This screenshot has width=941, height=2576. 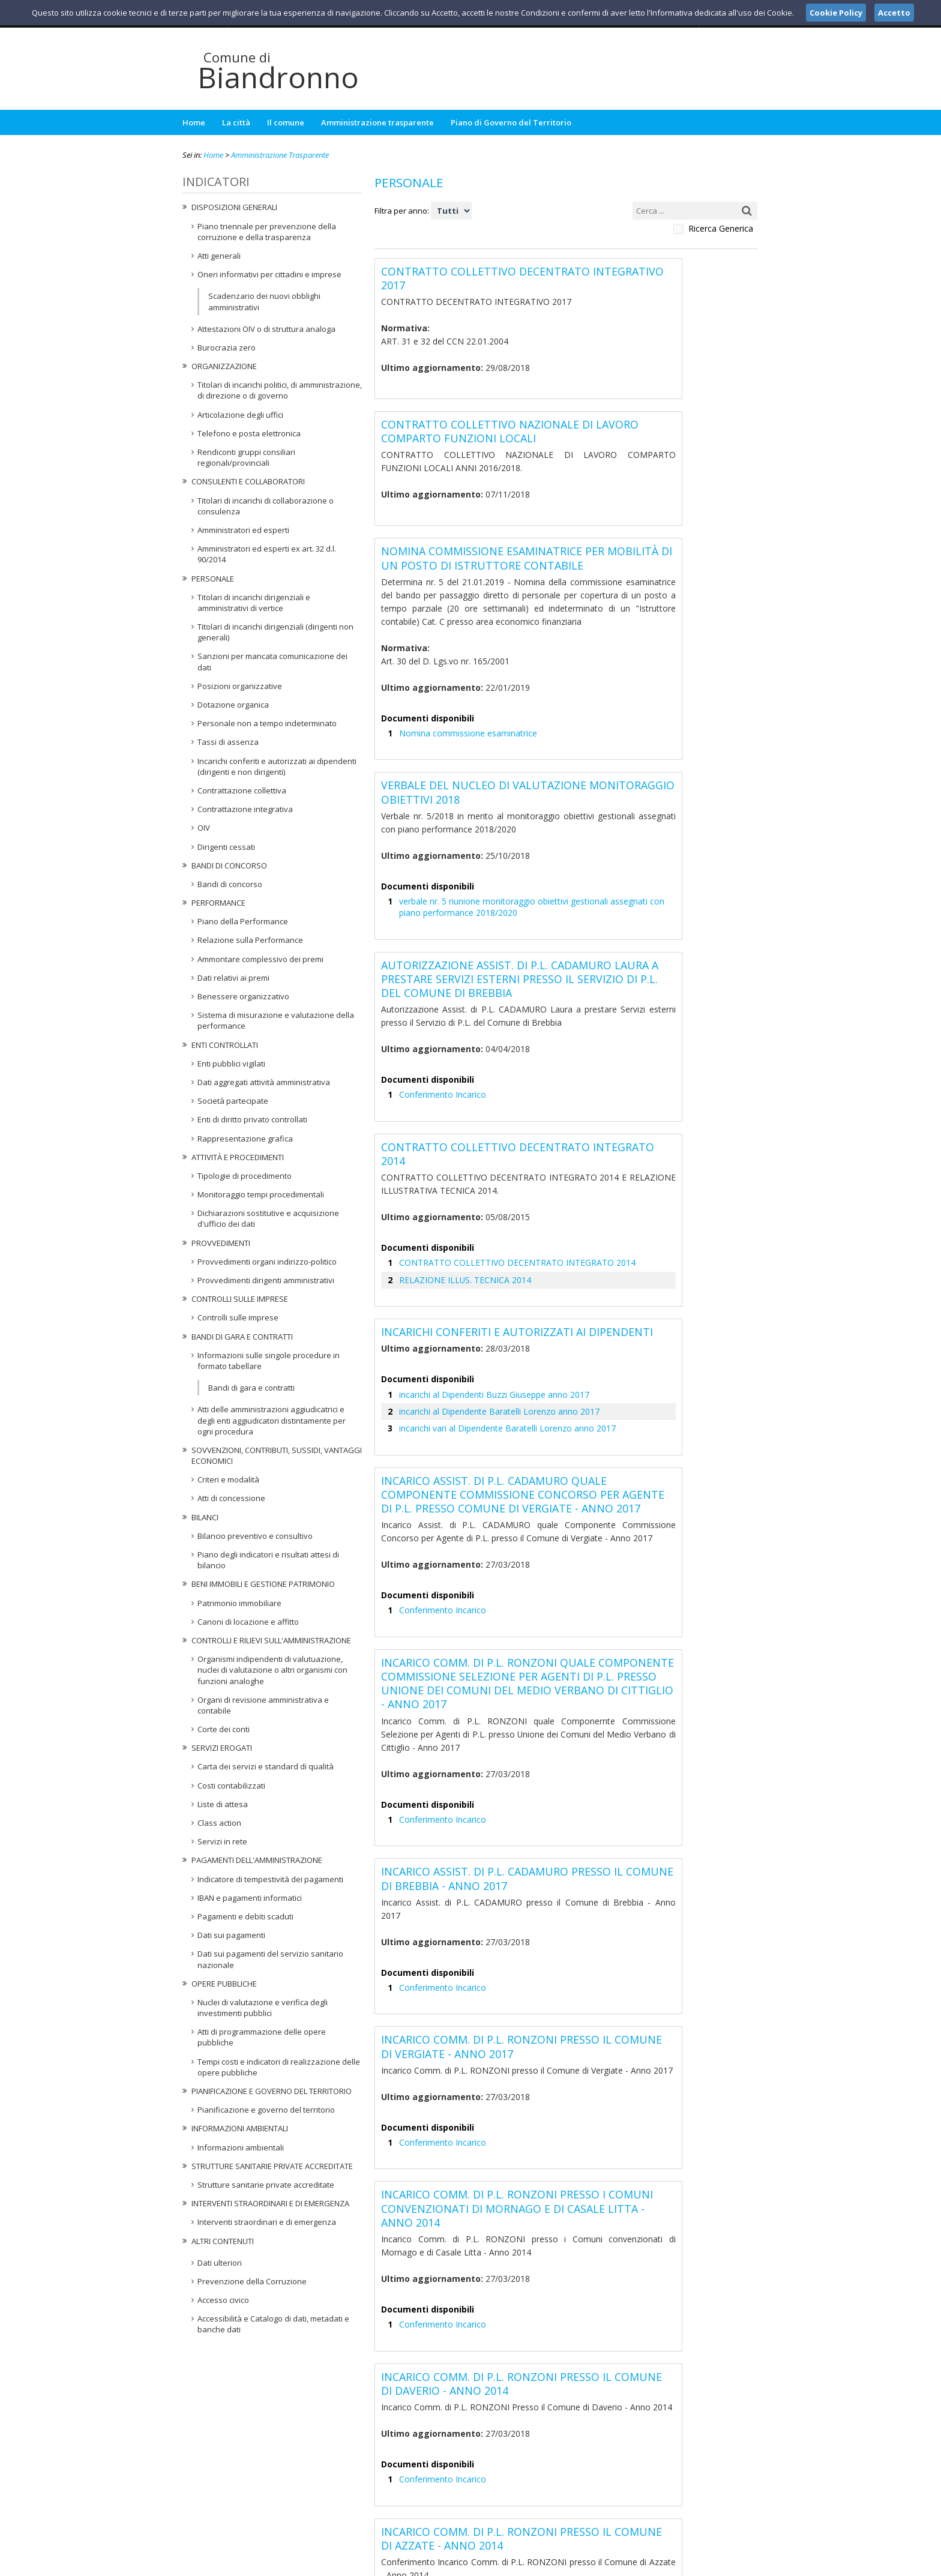 I want to click on Pagamenti dell'amministrazione, so click(x=256, y=1860).